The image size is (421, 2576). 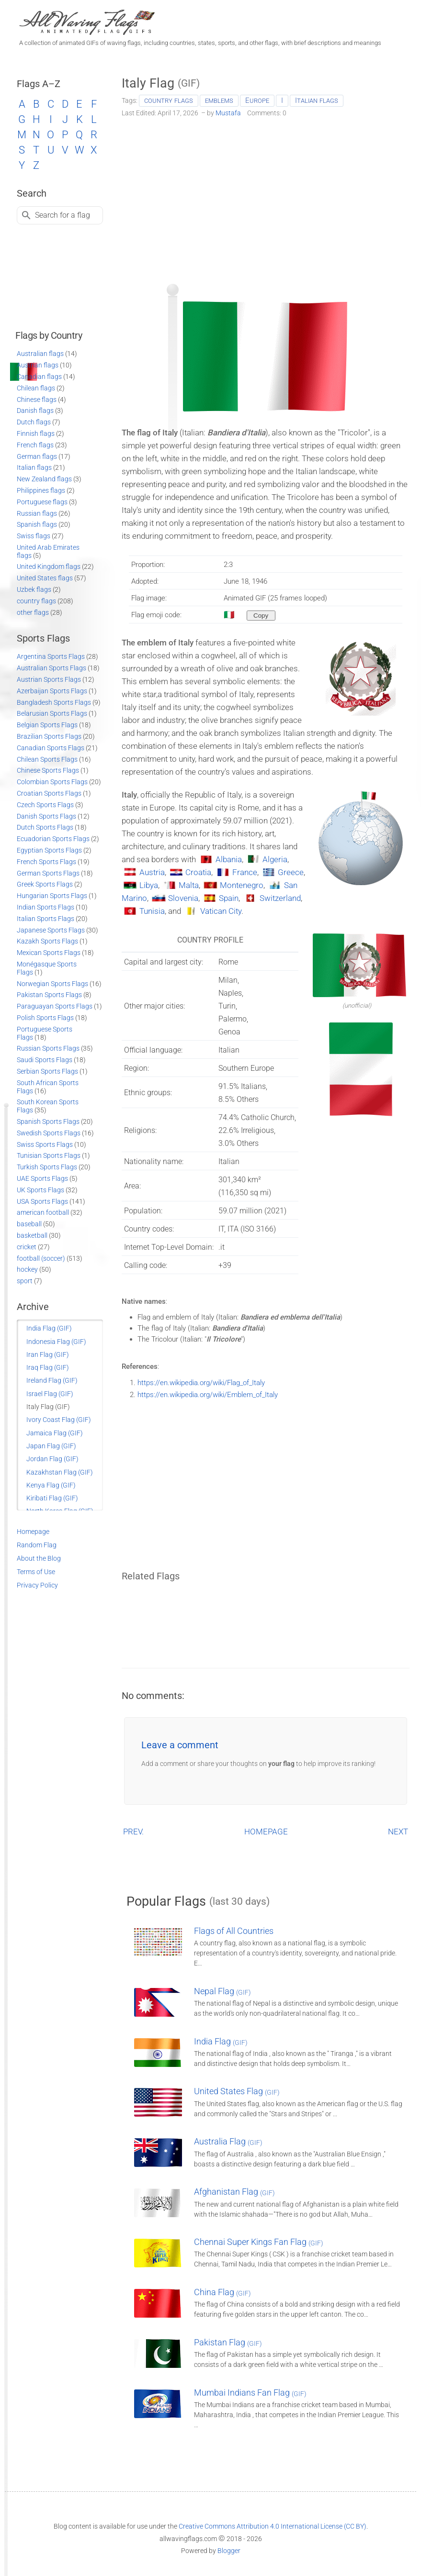 I want to click on Kiribati Flag (GIF), so click(x=52, y=1498).